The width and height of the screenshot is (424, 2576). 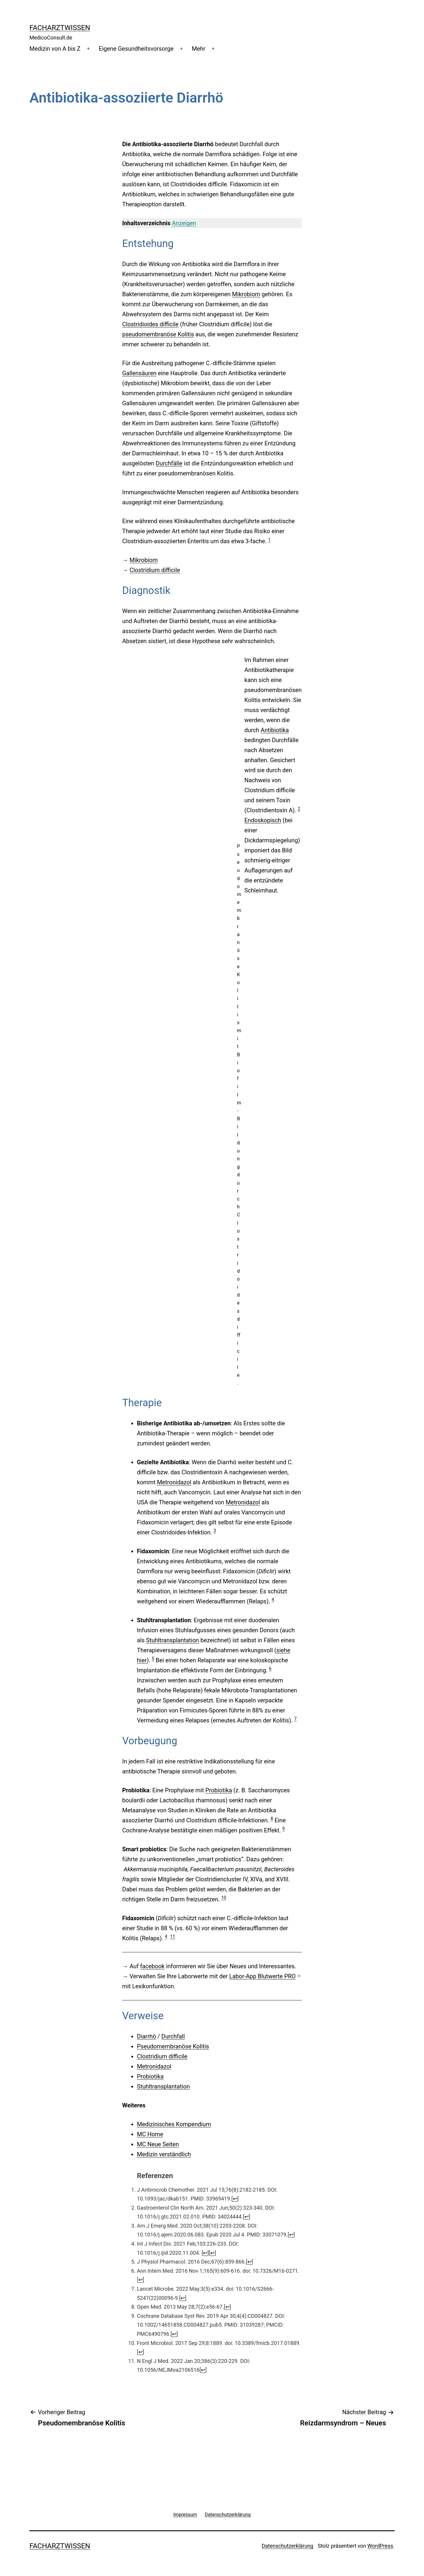 What do you see at coordinates (262, 1976) in the screenshot?
I see `Labor-App Blutwerte PRO` at bounding box center [262, 1976].